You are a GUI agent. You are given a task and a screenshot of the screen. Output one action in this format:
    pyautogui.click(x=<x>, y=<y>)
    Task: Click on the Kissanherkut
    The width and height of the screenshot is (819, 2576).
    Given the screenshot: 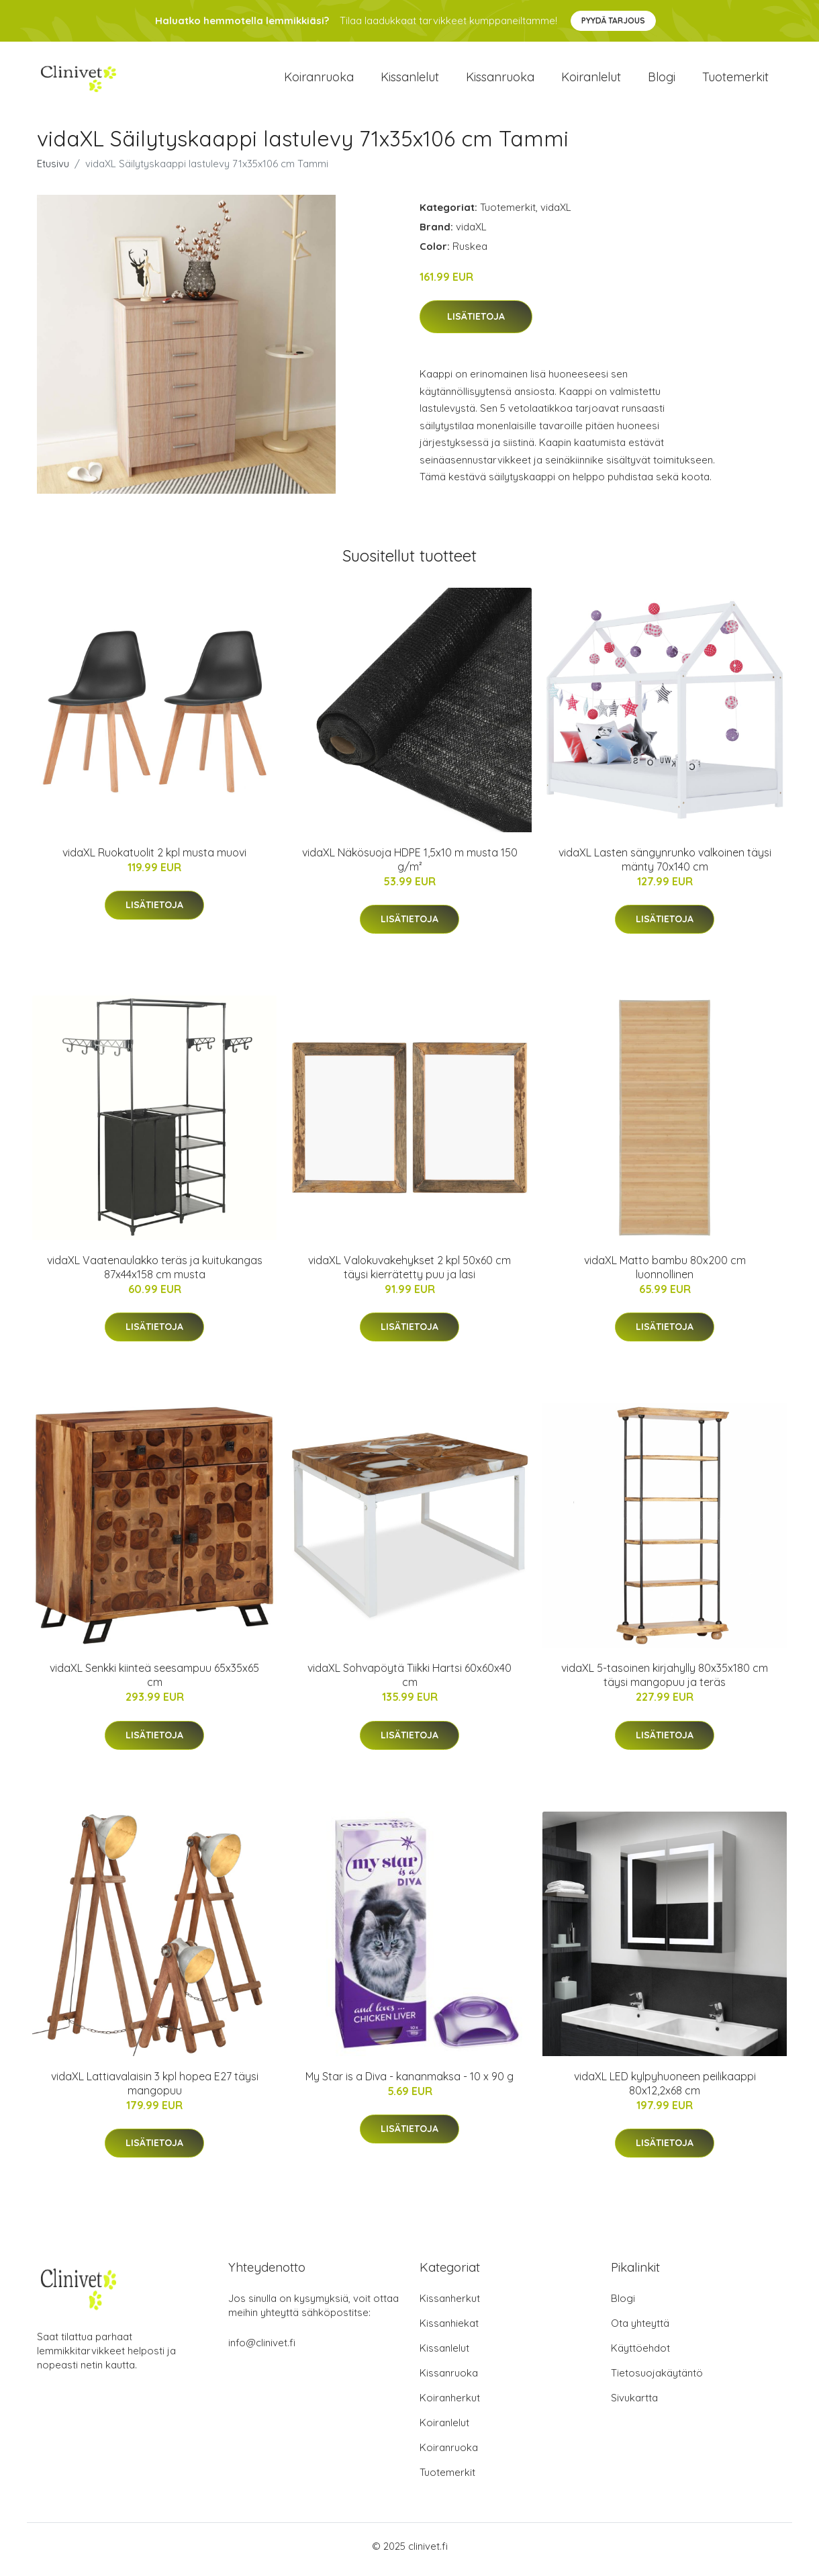 What is the action you would take?
    pyautogui.click(x=450, y=2305)
    